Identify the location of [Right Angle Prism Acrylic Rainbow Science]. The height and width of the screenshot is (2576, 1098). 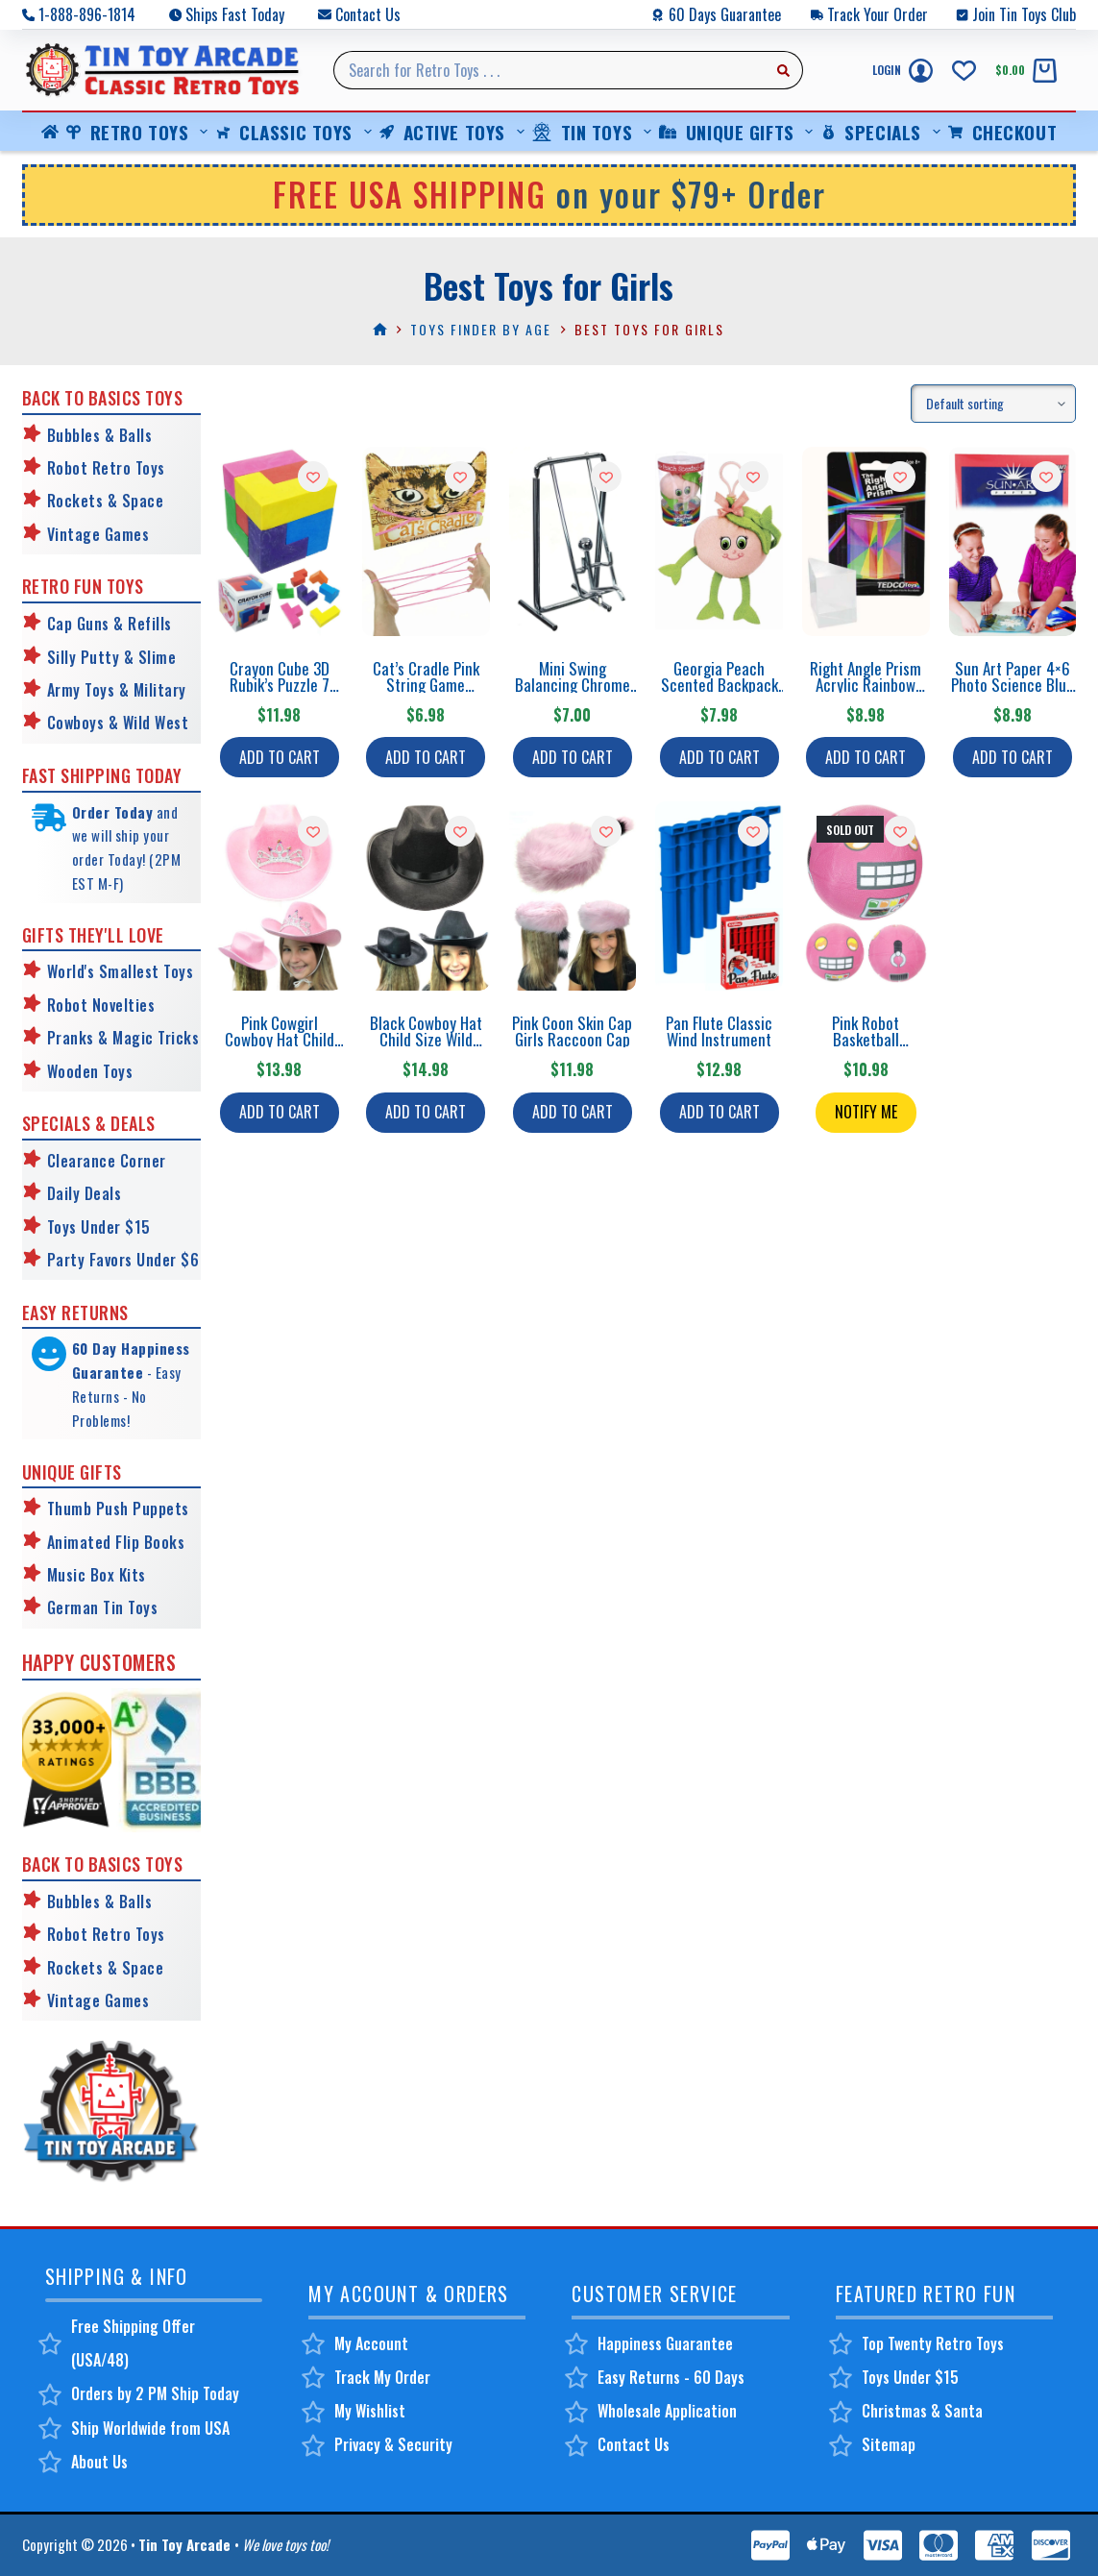
(866, 541).